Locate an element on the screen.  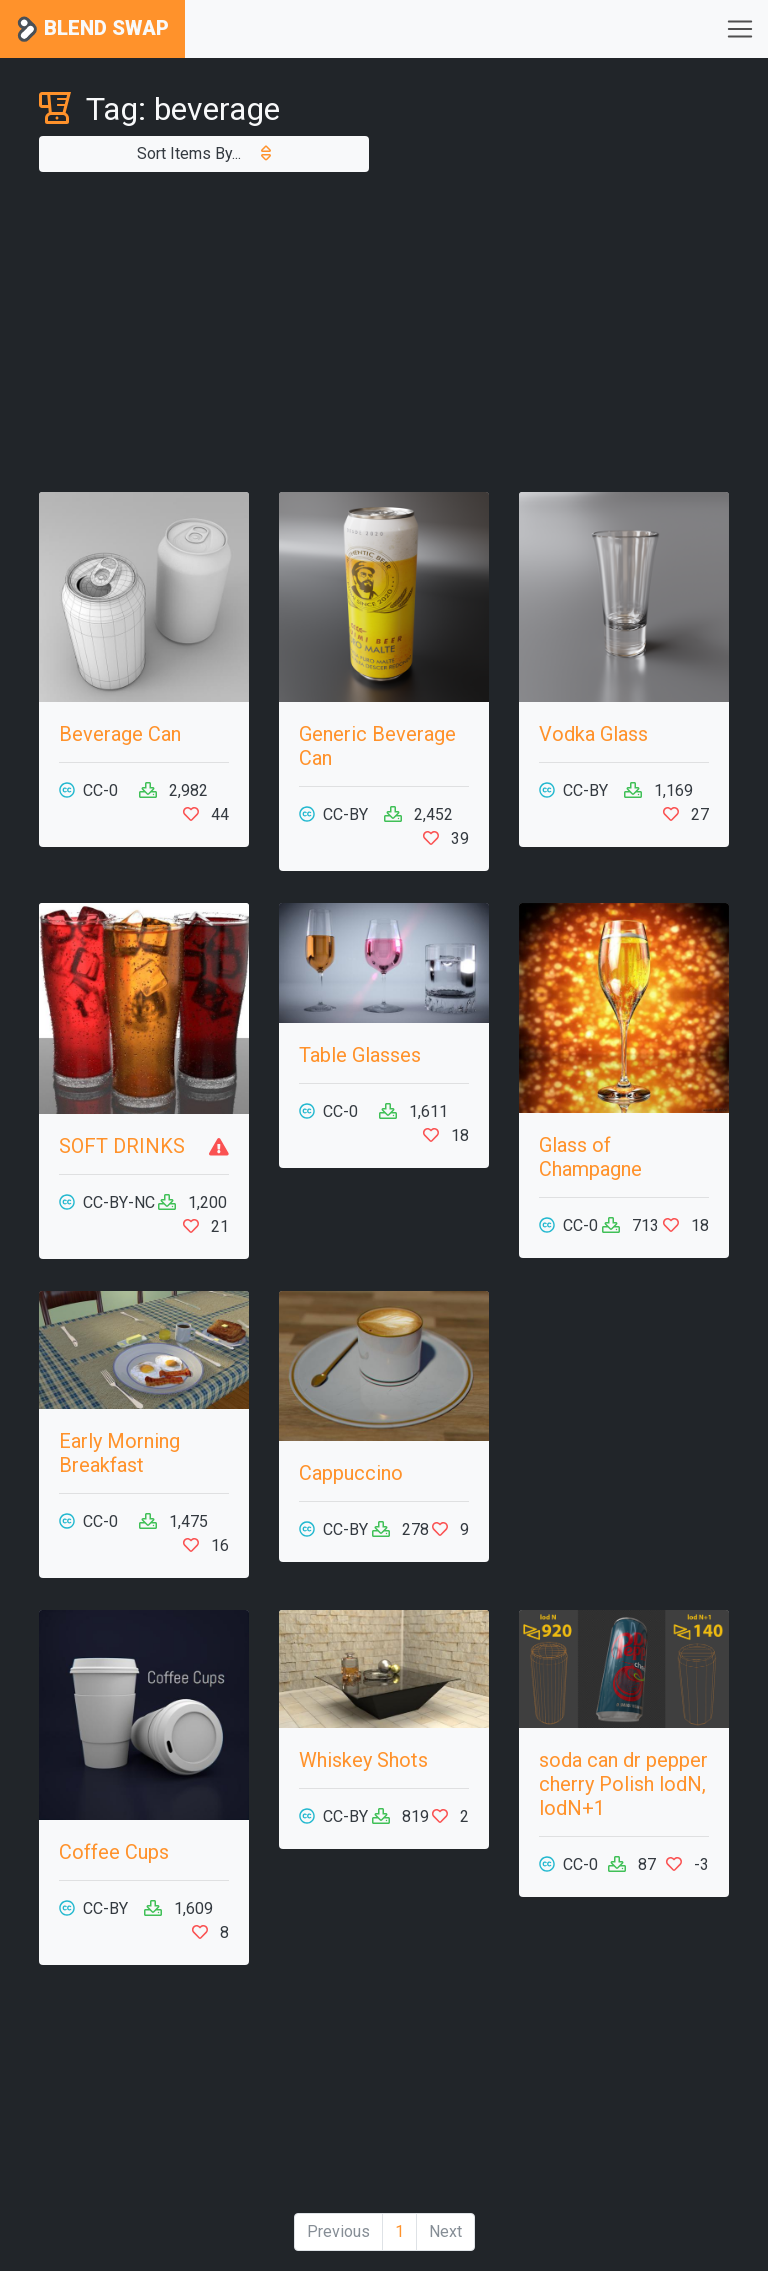
Whiskey Shots is located at coordinates (363, 1760).